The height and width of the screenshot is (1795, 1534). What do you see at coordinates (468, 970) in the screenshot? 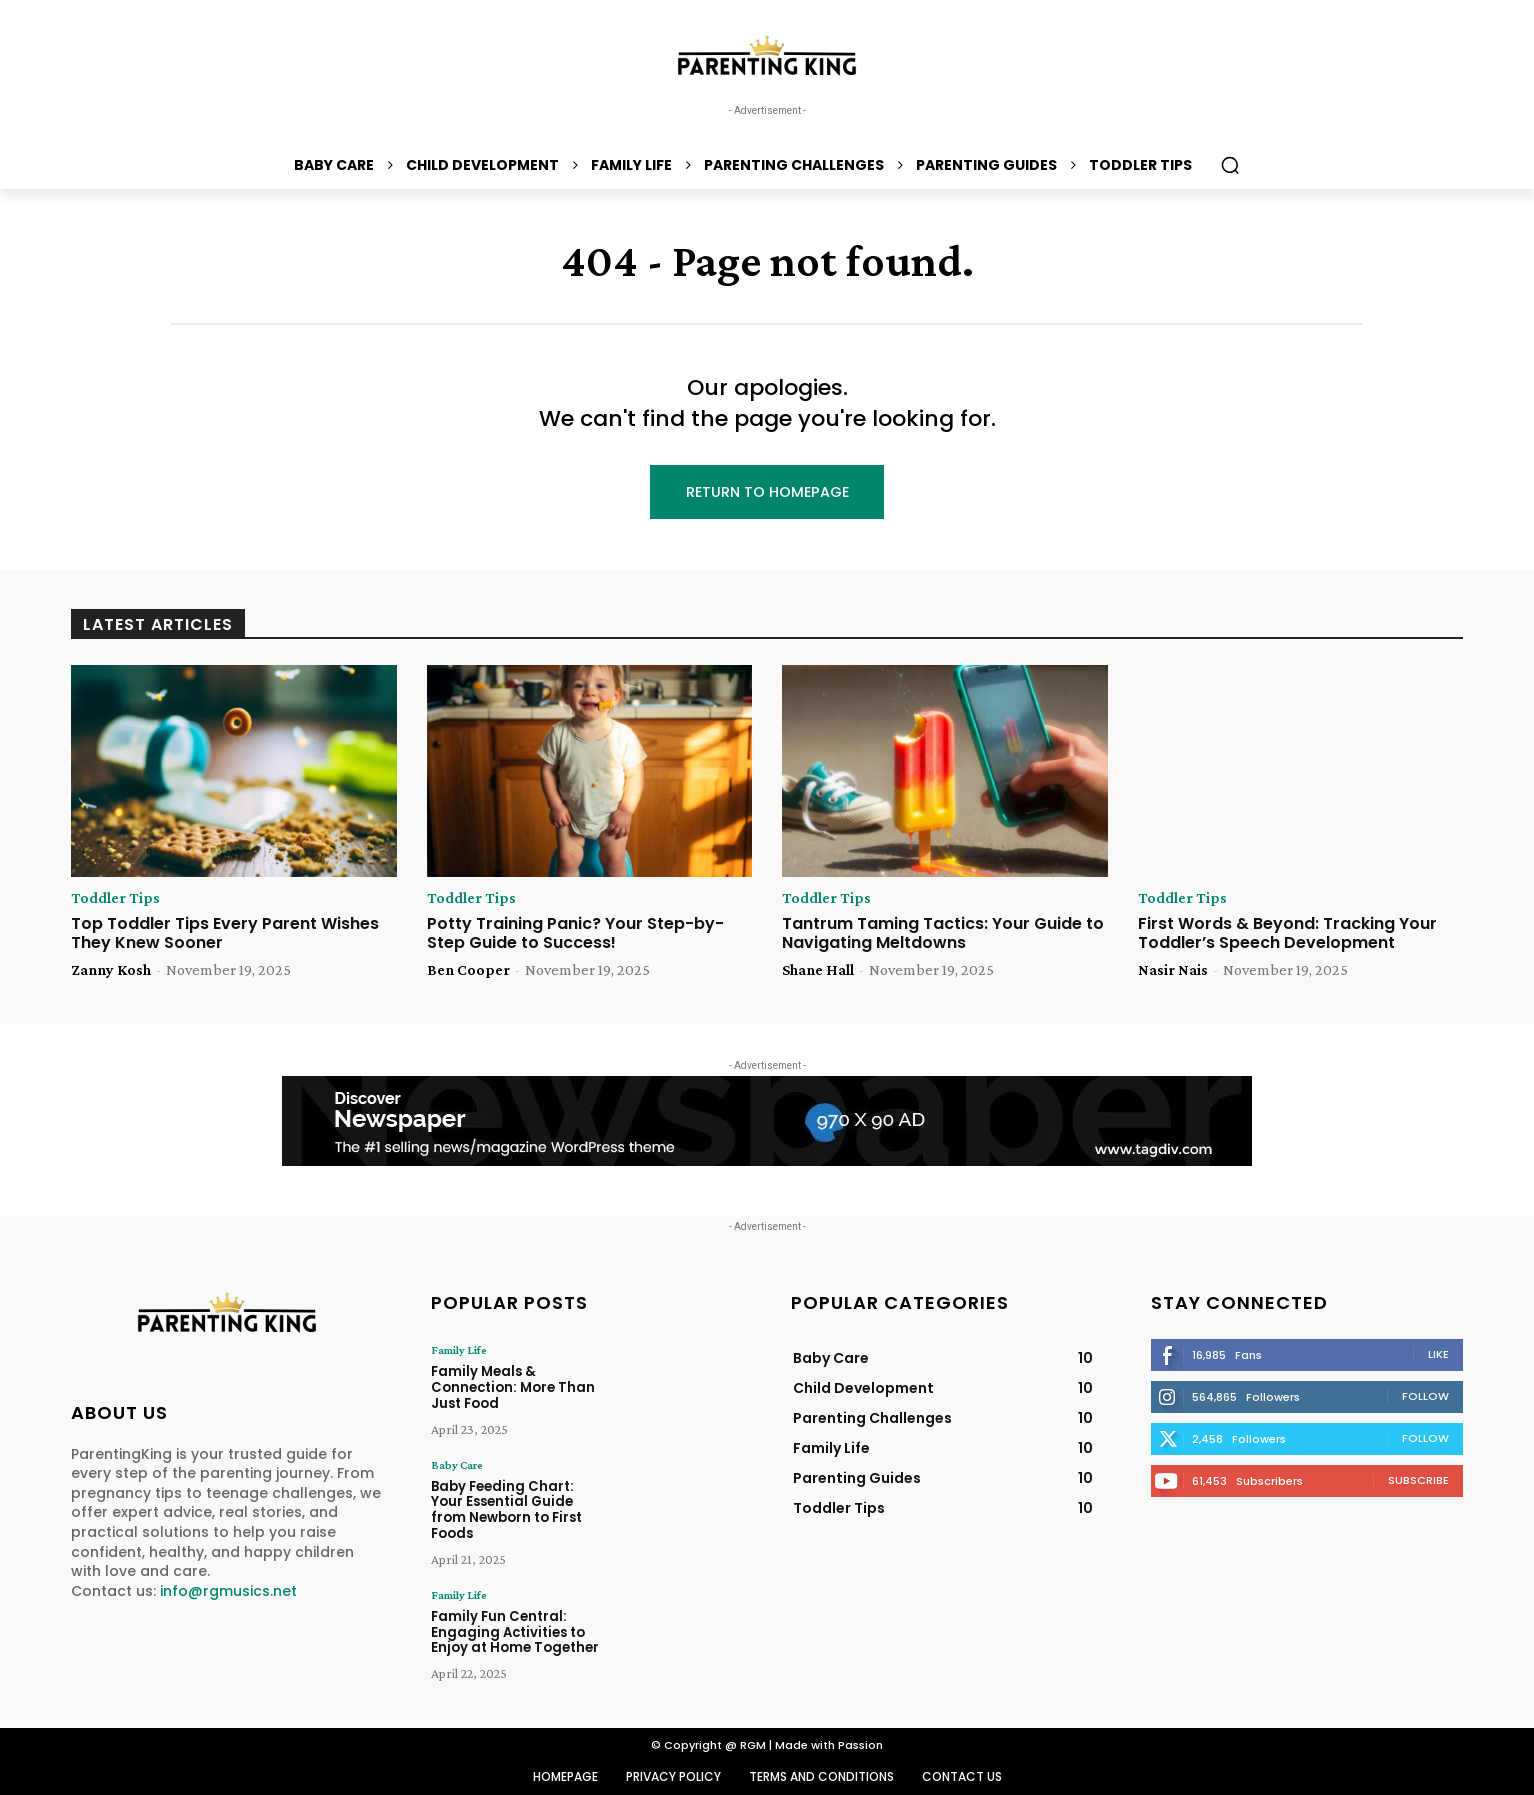
I see `Ben Cooper` at bounding box center [468, 970].